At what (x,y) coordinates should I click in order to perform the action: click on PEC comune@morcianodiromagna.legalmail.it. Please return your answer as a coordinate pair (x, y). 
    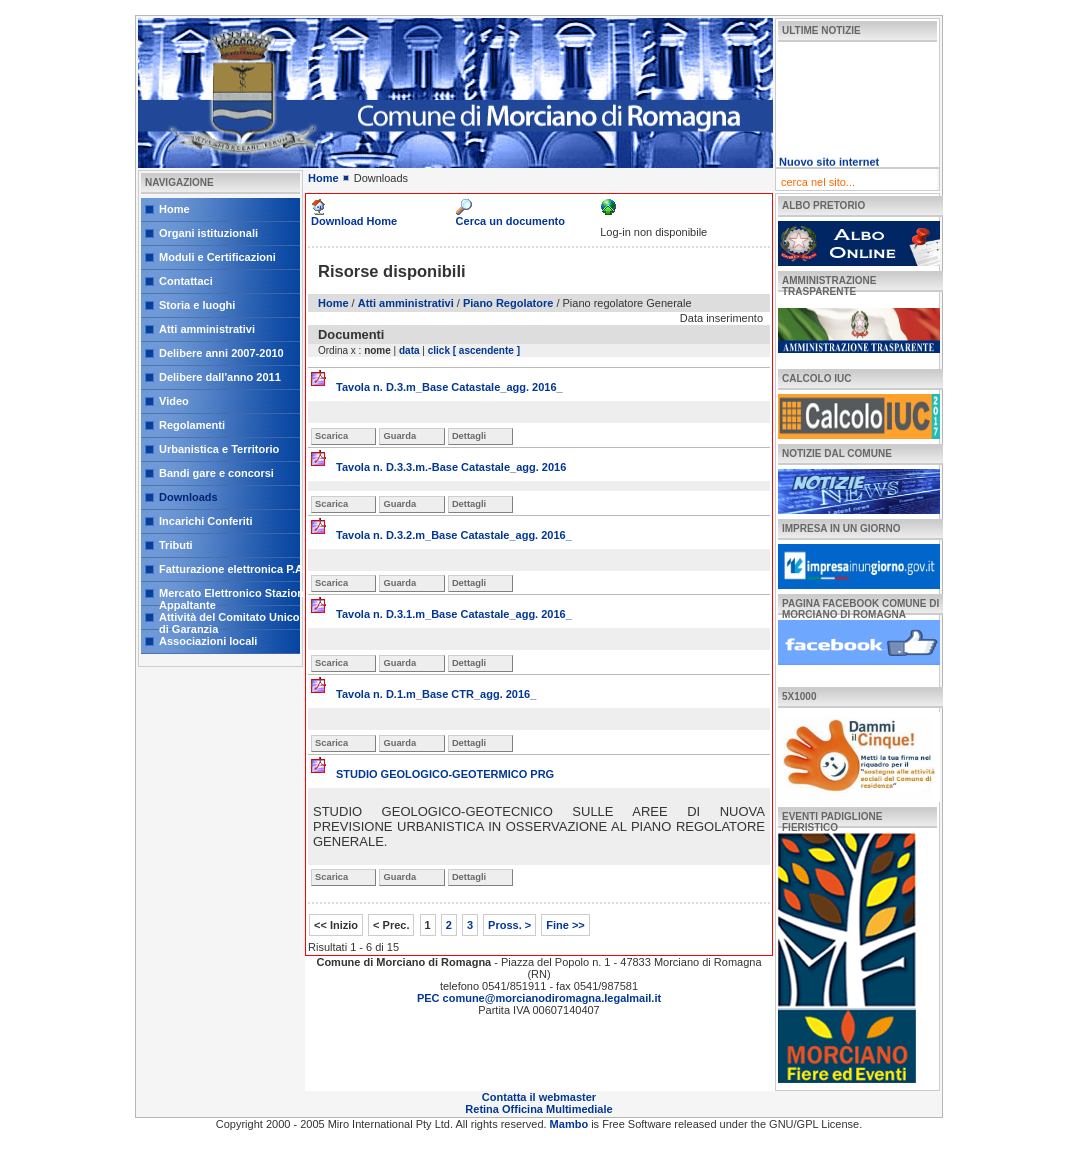
    Looking at the image, I should click on (539, 998).